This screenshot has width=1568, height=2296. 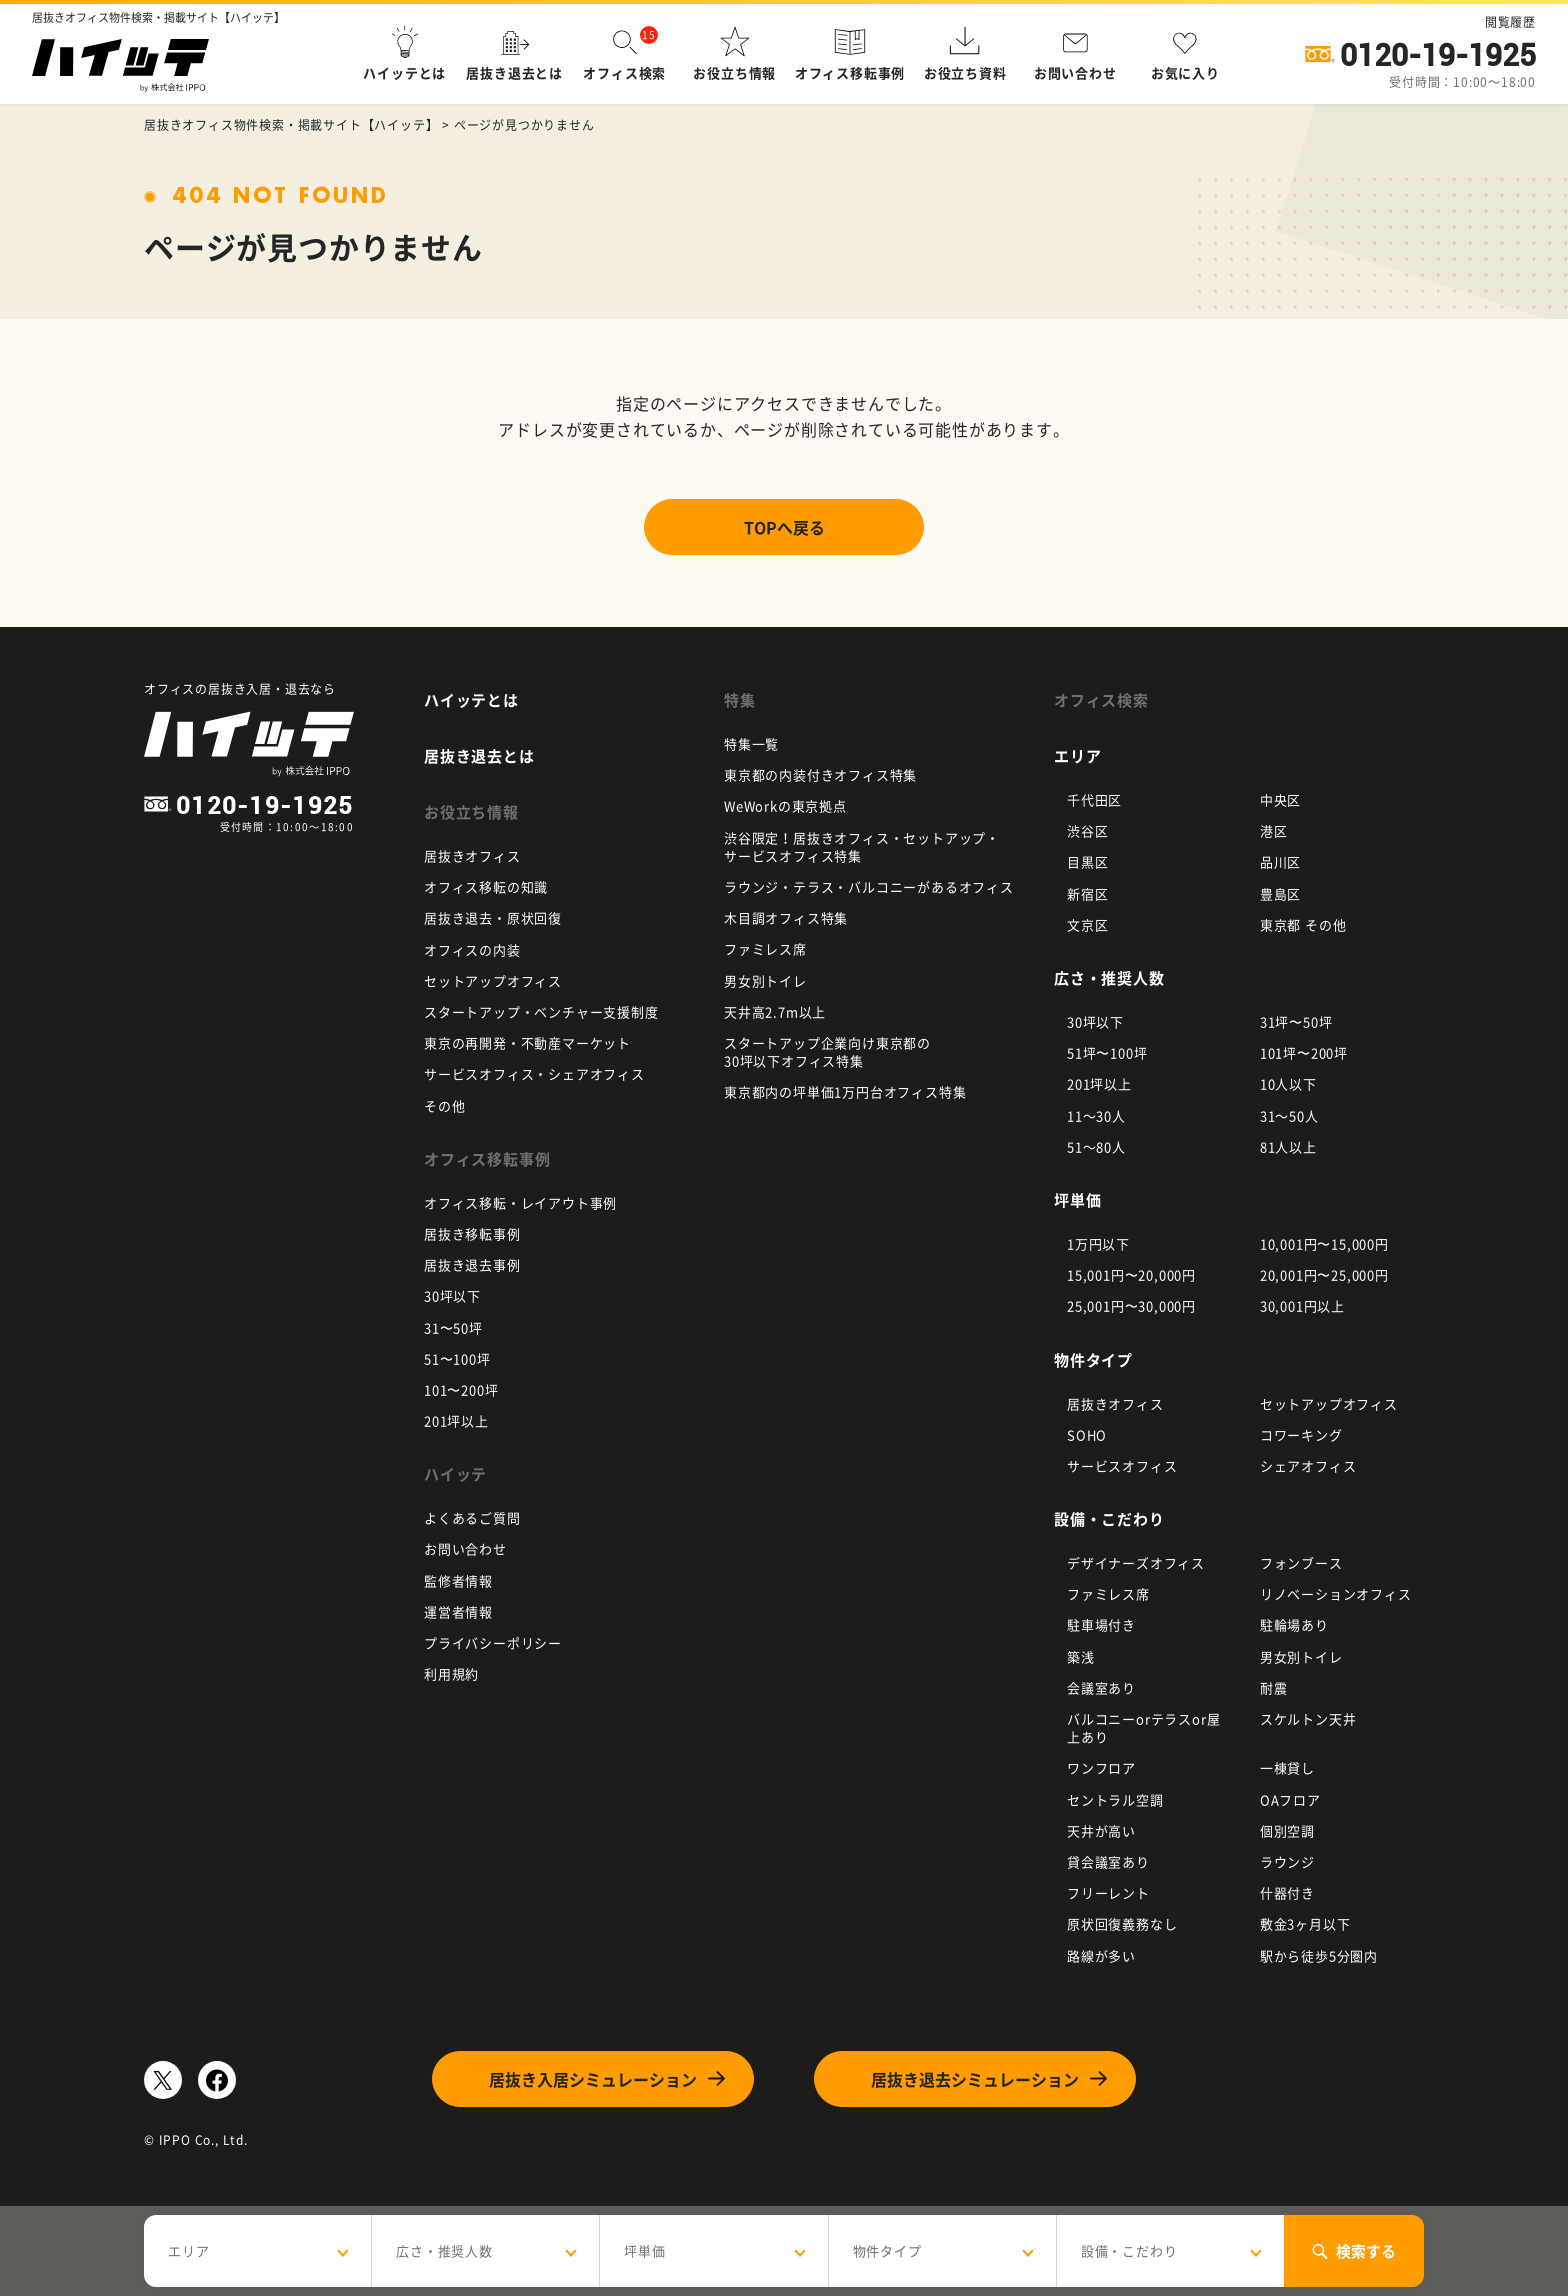 What do you see at coordinates (1094, 799) in the screenshot?
I see `千代田区` at bounding box center [1094, 799].